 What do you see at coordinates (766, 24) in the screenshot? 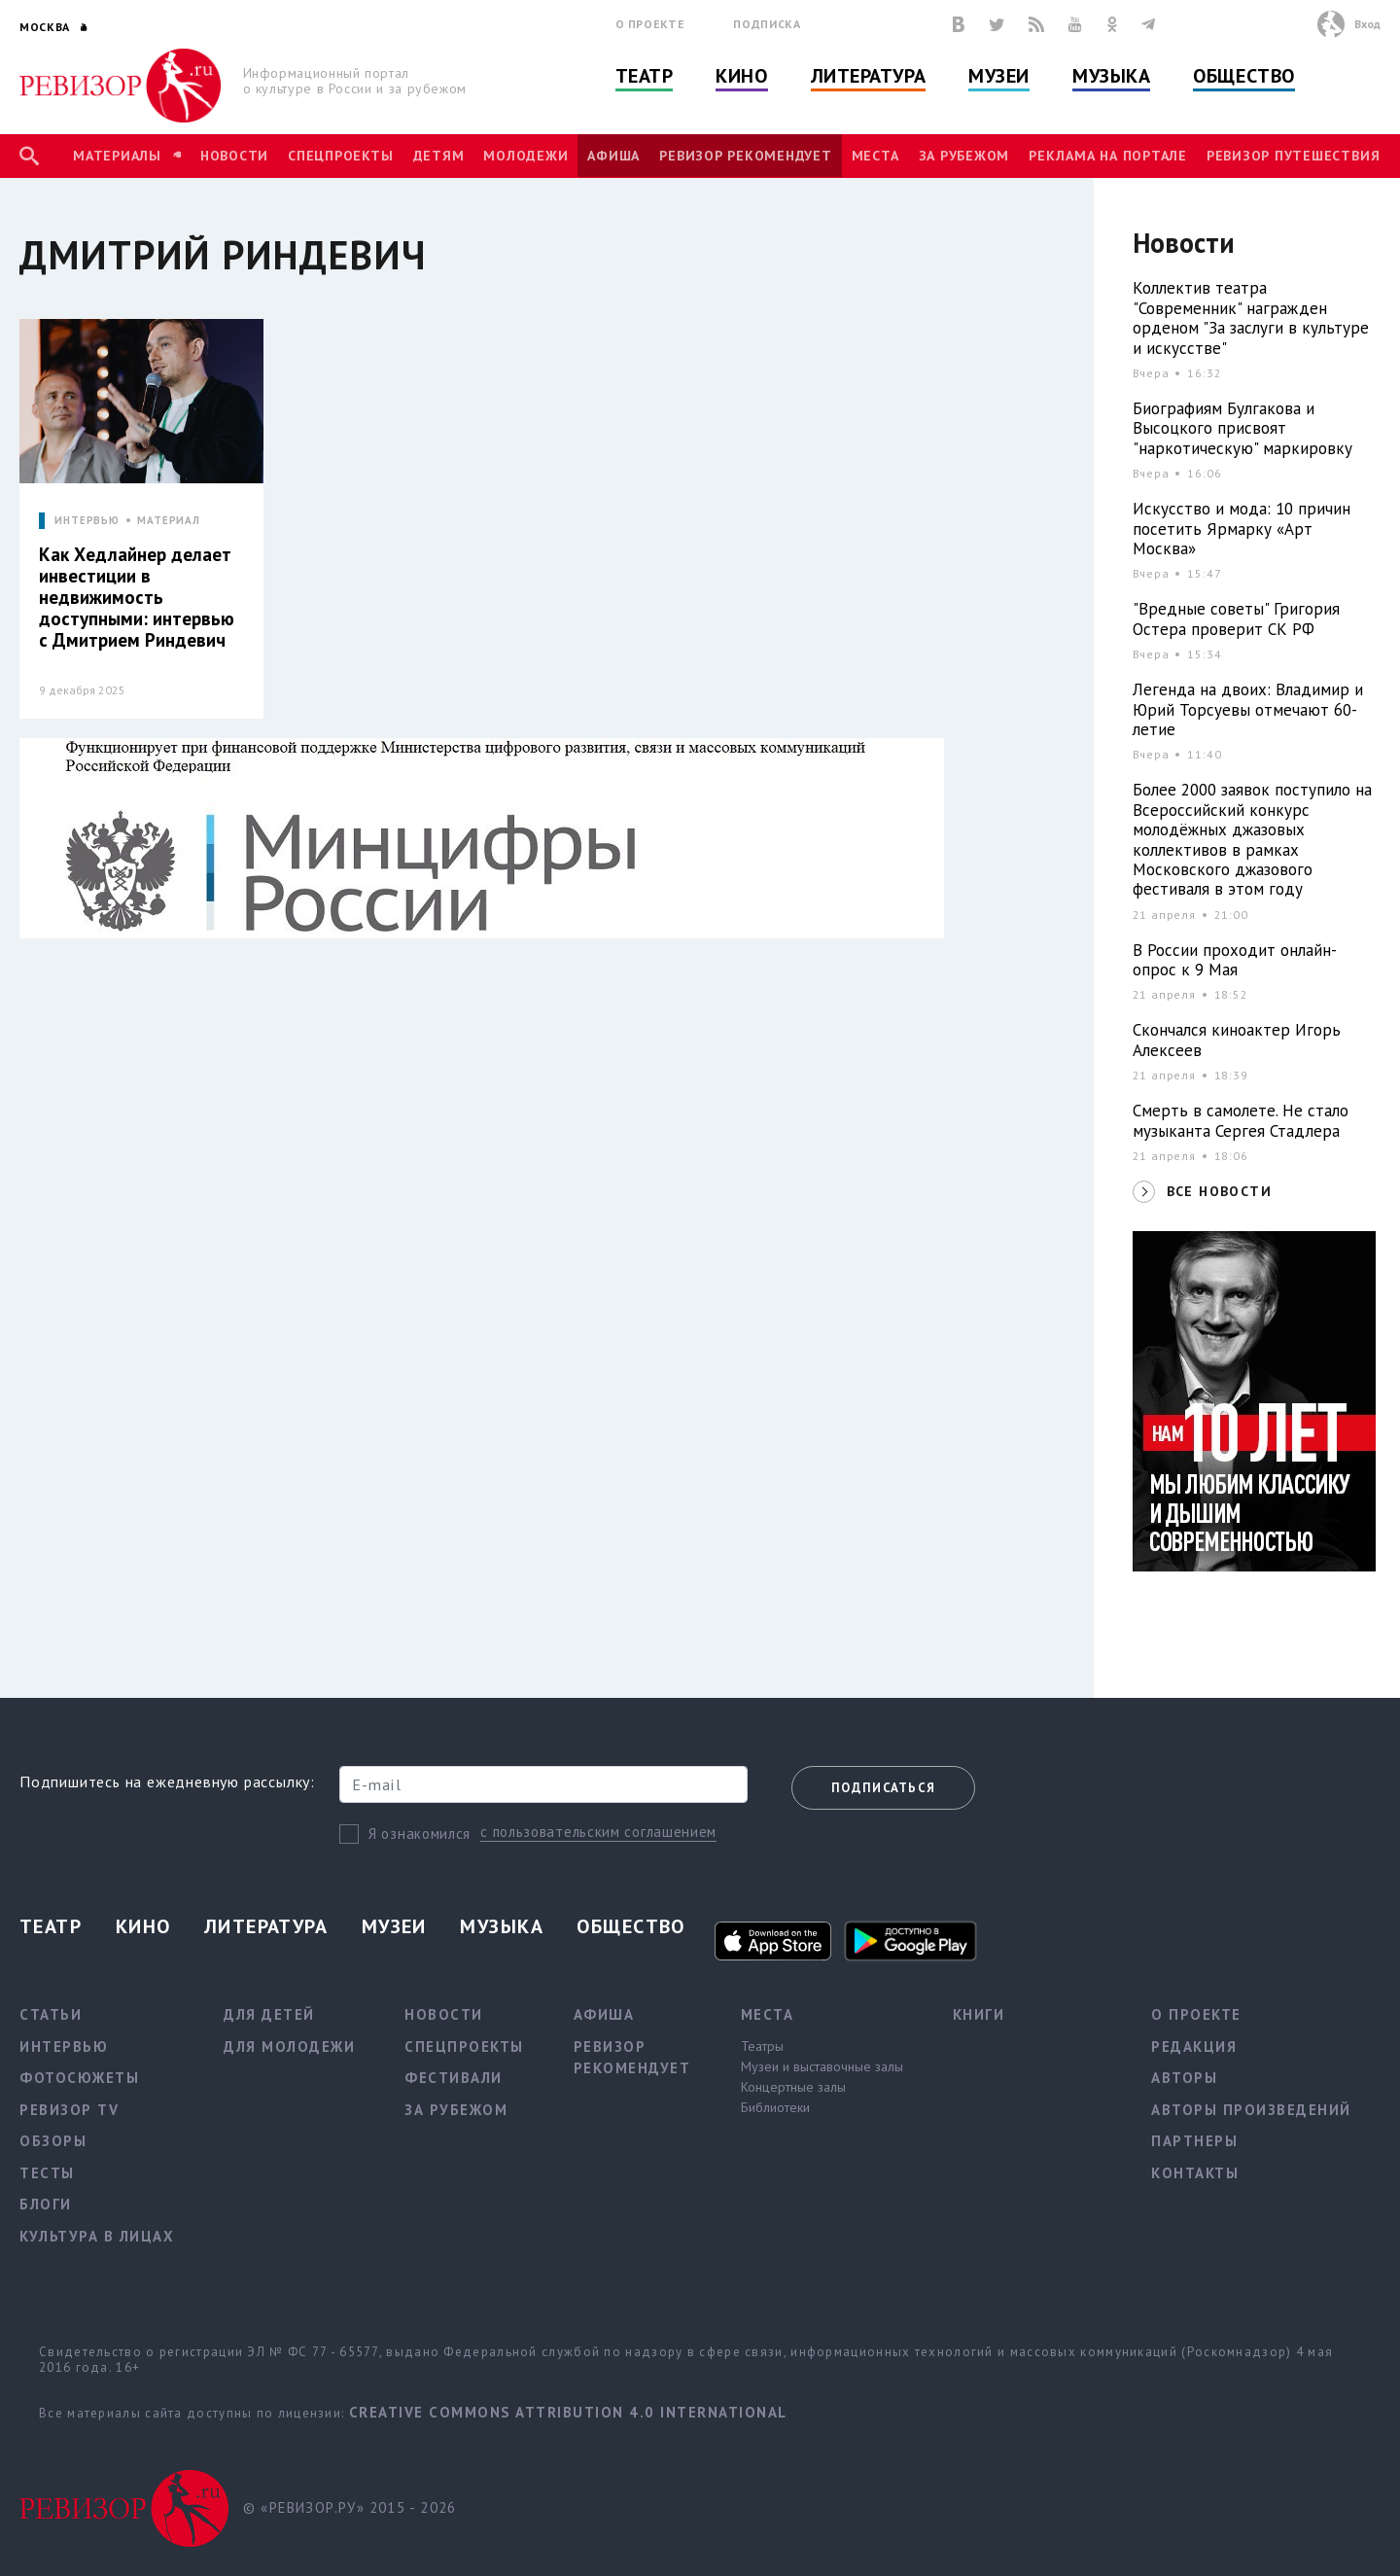
I see `Подписка` at bounding box center [766, 24].